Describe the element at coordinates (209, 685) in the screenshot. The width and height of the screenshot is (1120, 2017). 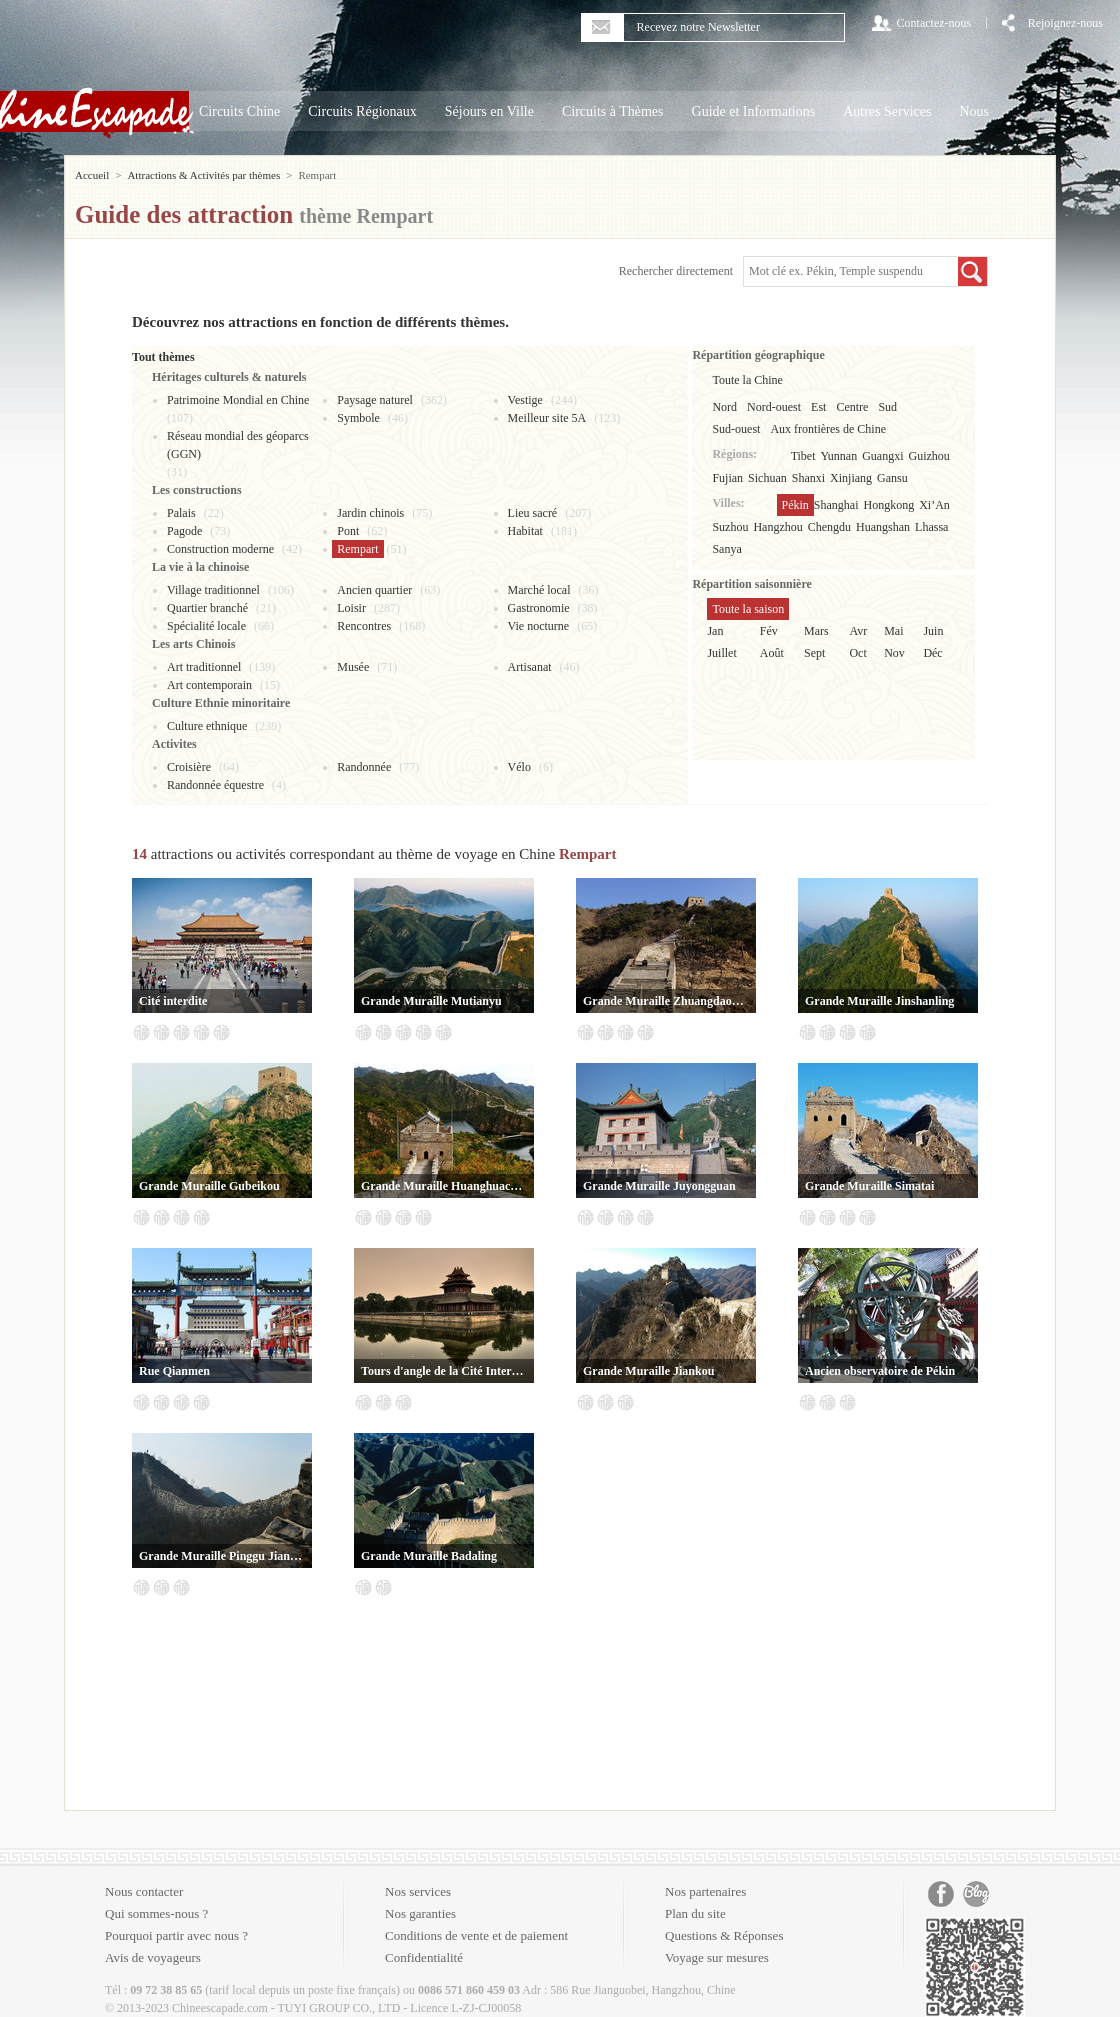
I see `Art contemporain` at that location.